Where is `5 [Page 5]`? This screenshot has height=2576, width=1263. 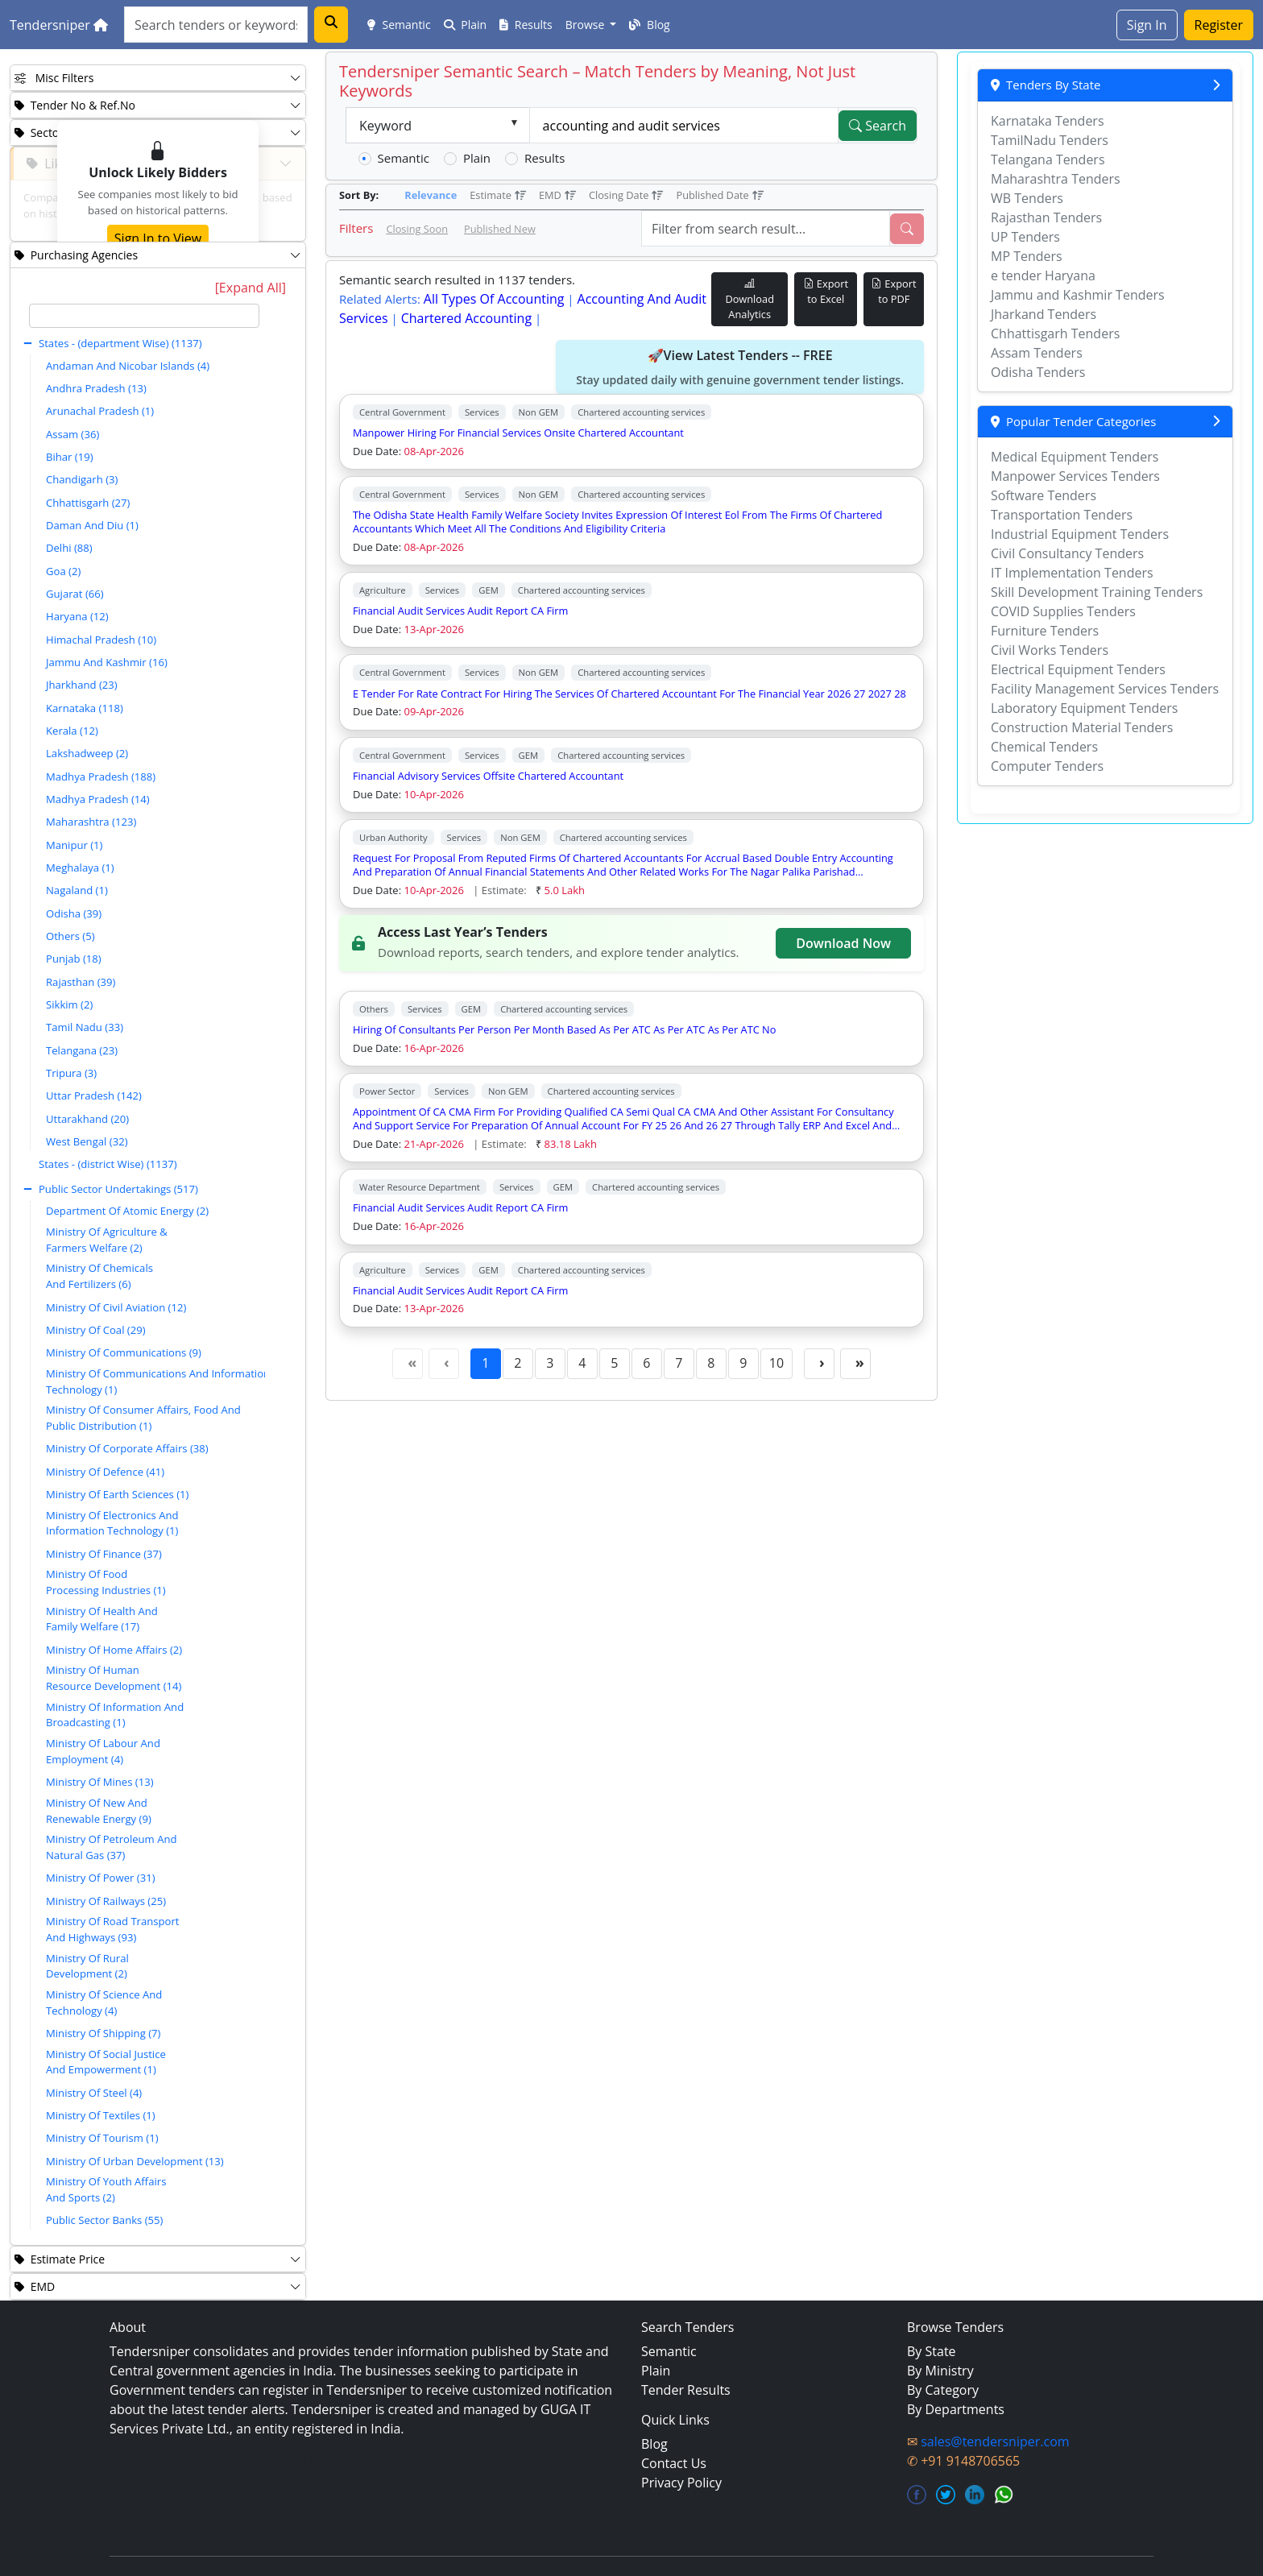
5 [Page 5] is located at coordinates (614, 1363).